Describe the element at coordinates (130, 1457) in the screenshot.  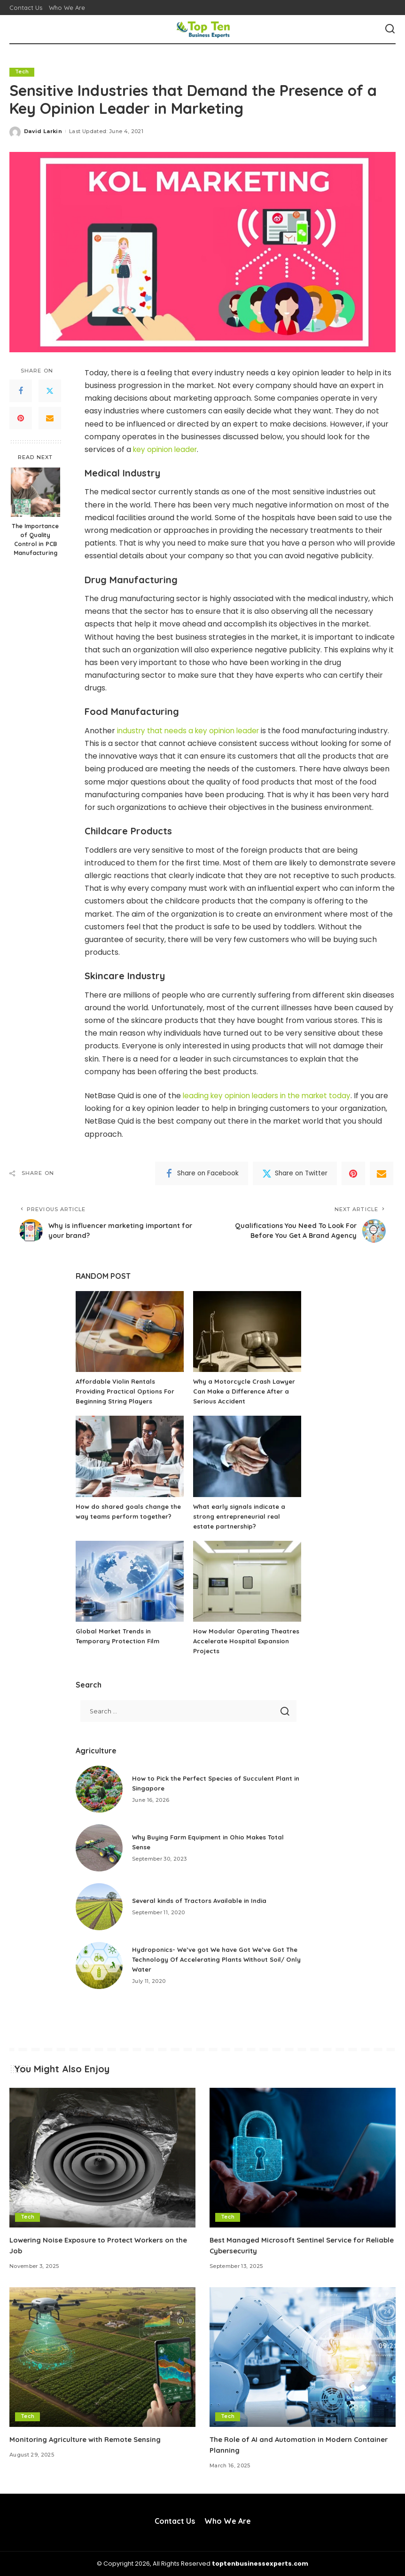
I see `[How do shared goals change the way teams perform together?]` at that location.